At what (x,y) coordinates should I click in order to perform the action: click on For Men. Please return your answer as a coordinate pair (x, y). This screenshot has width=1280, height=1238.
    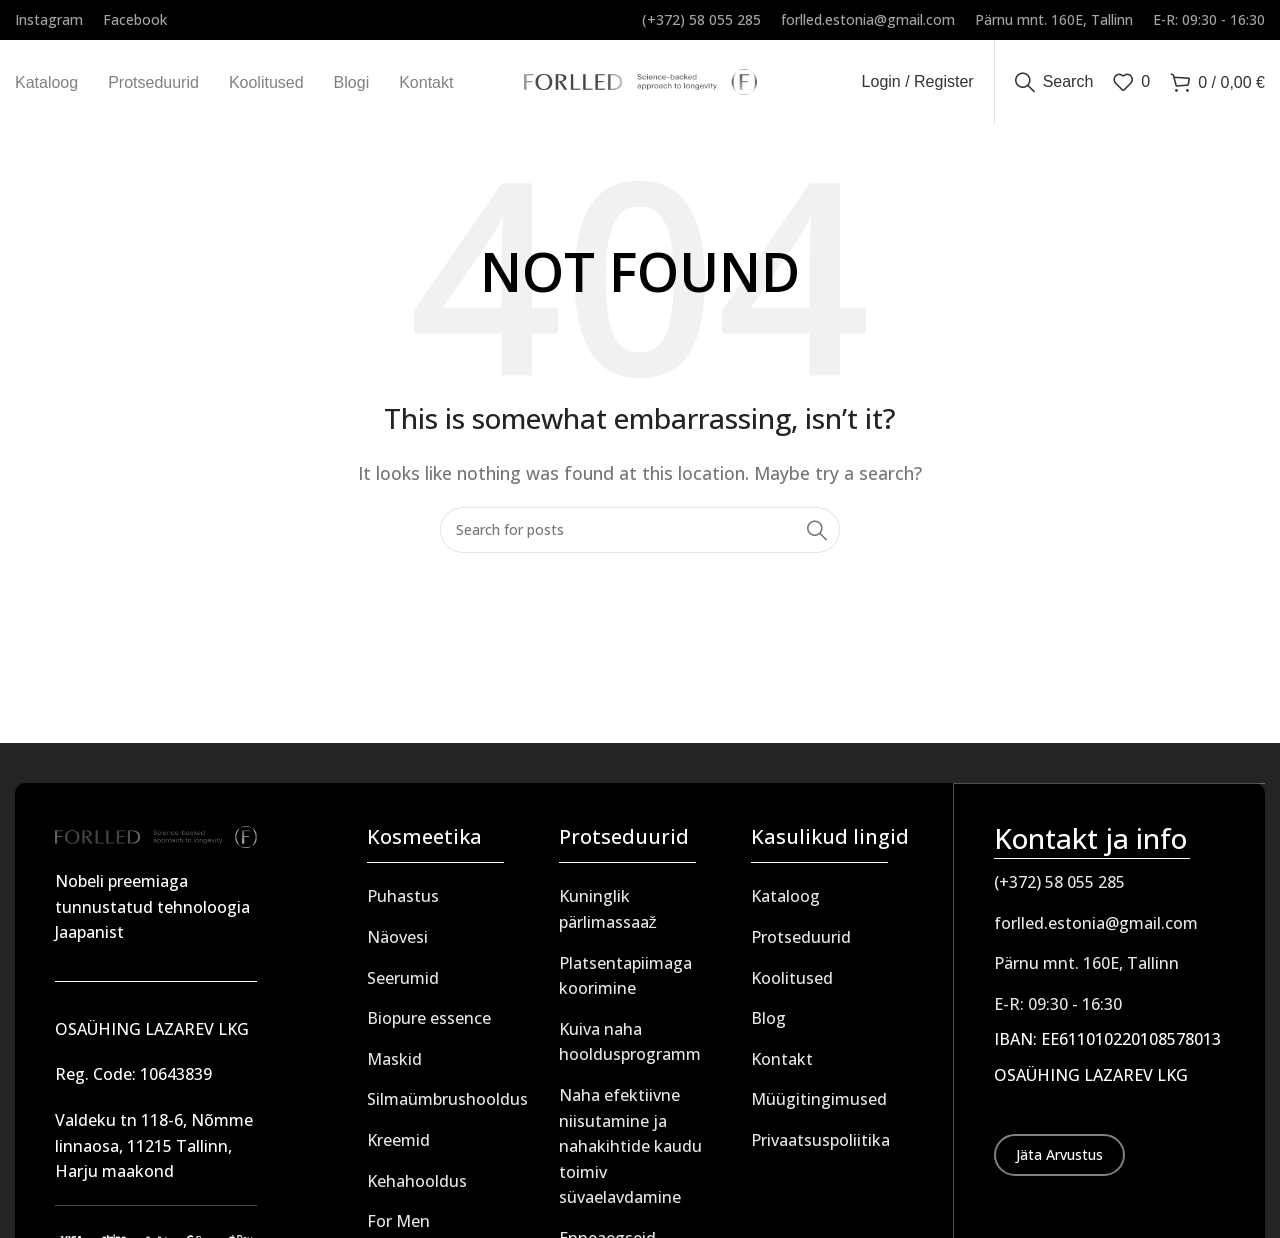
    Looking at the image, I should click on (398, 1227).